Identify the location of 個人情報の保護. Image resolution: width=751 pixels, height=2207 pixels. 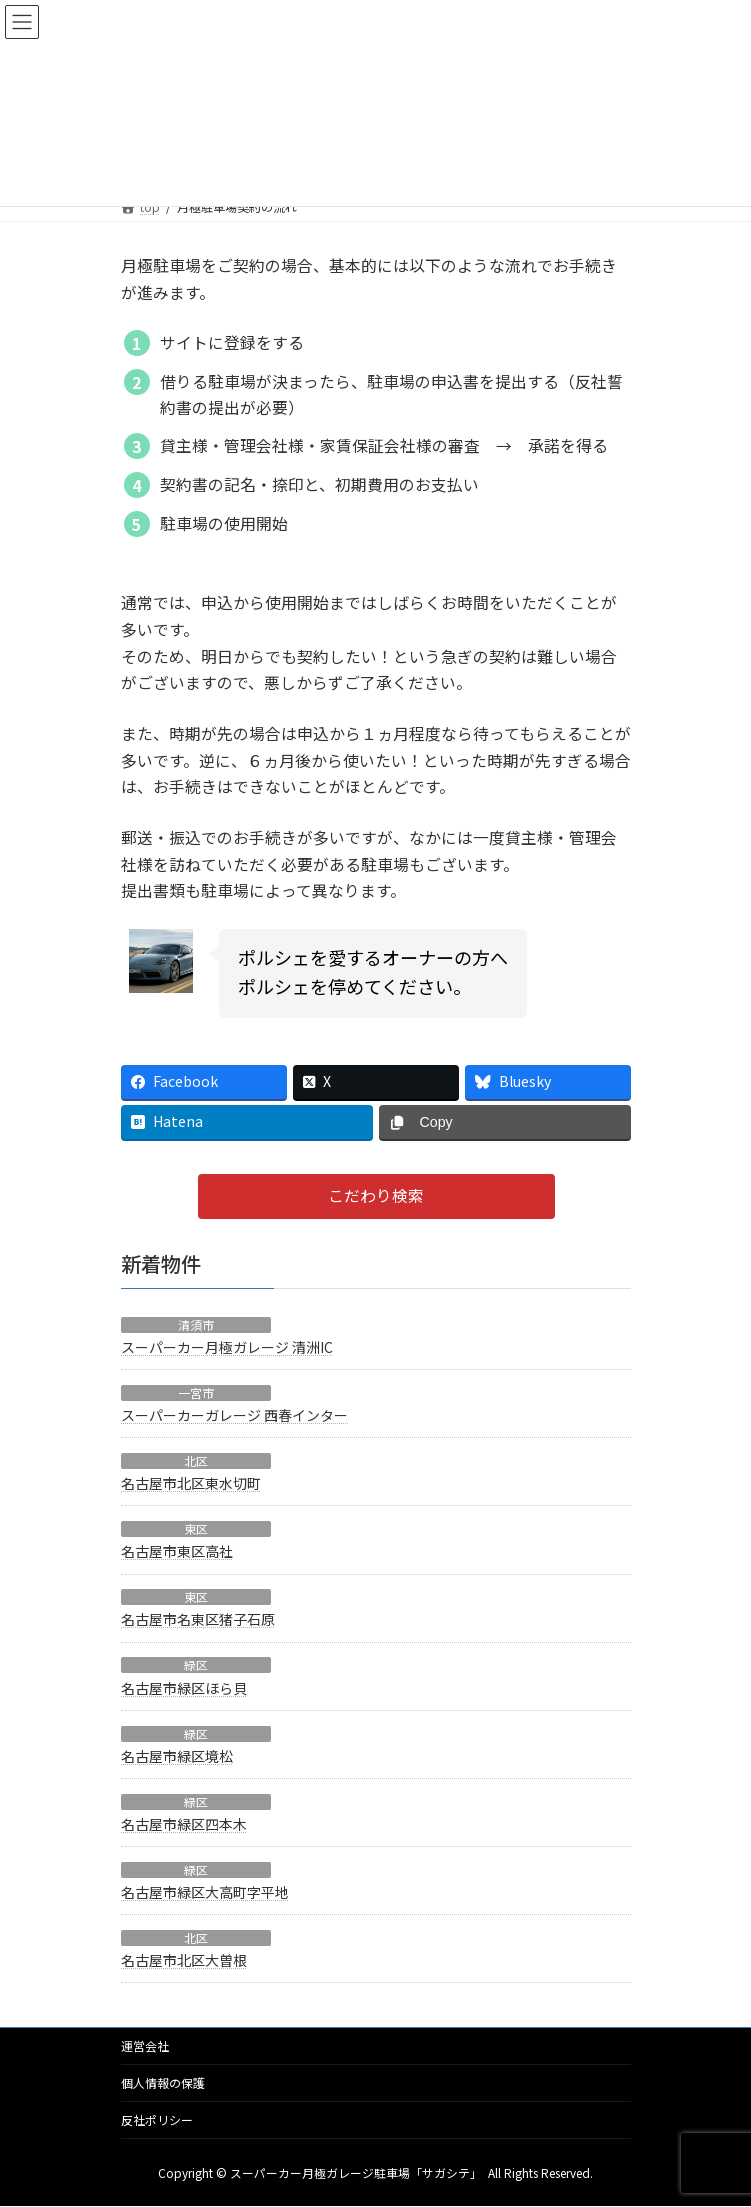
(163, 2082).